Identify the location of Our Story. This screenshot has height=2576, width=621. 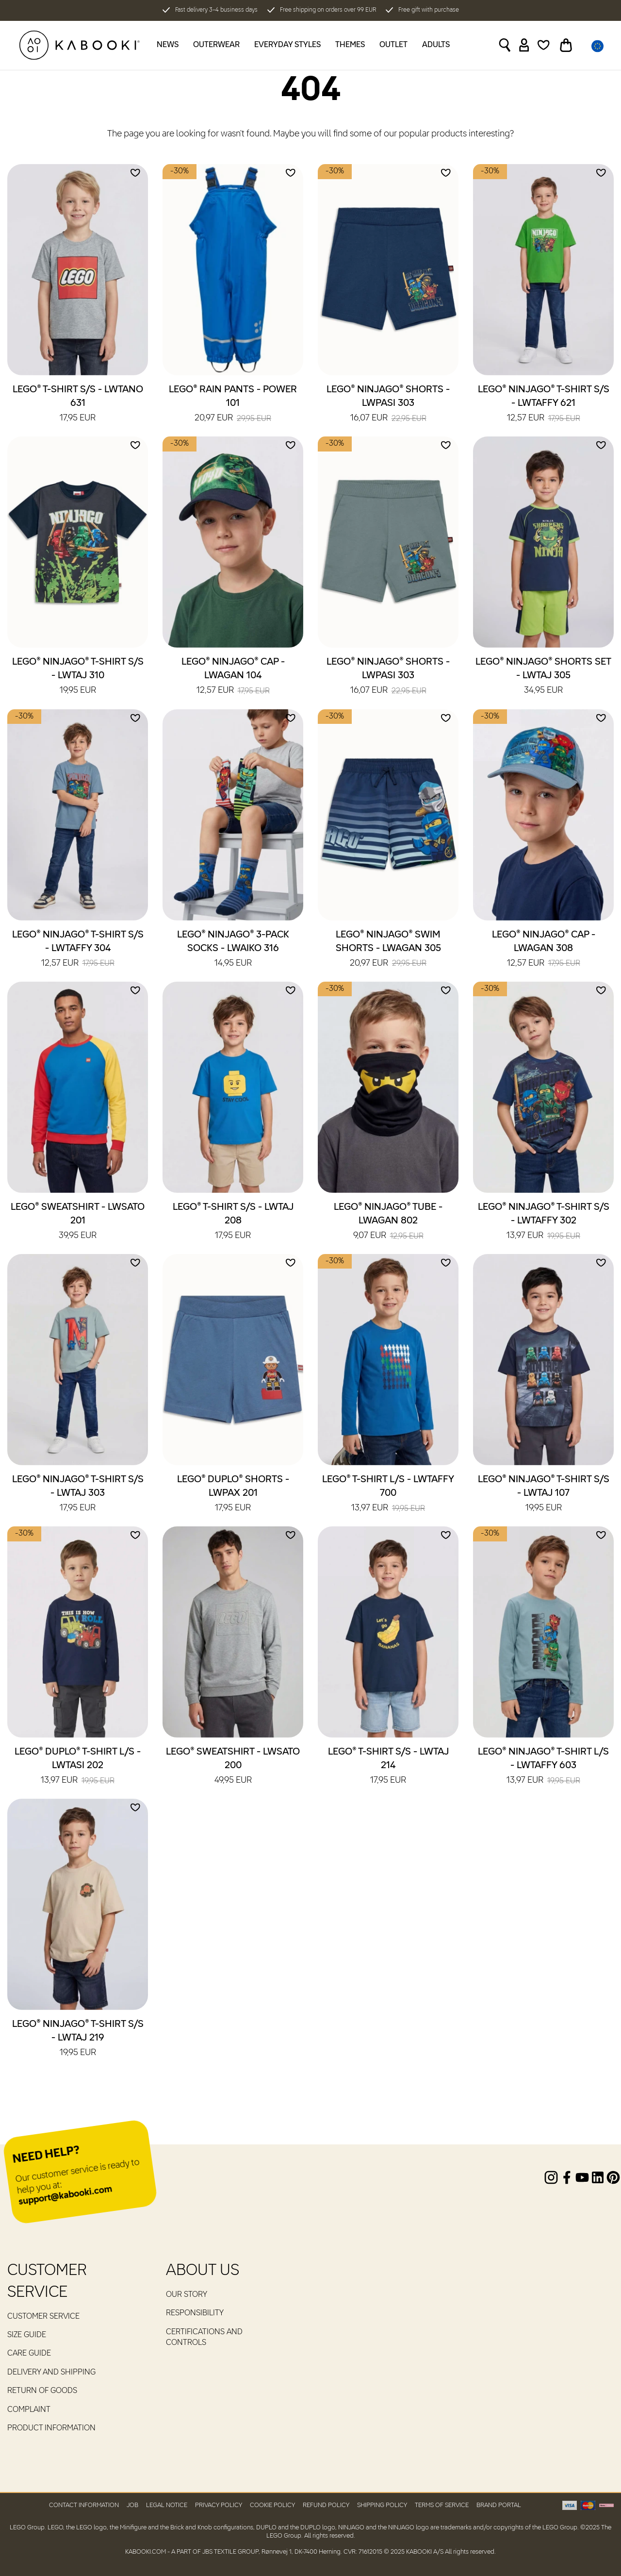
(186, 2295).